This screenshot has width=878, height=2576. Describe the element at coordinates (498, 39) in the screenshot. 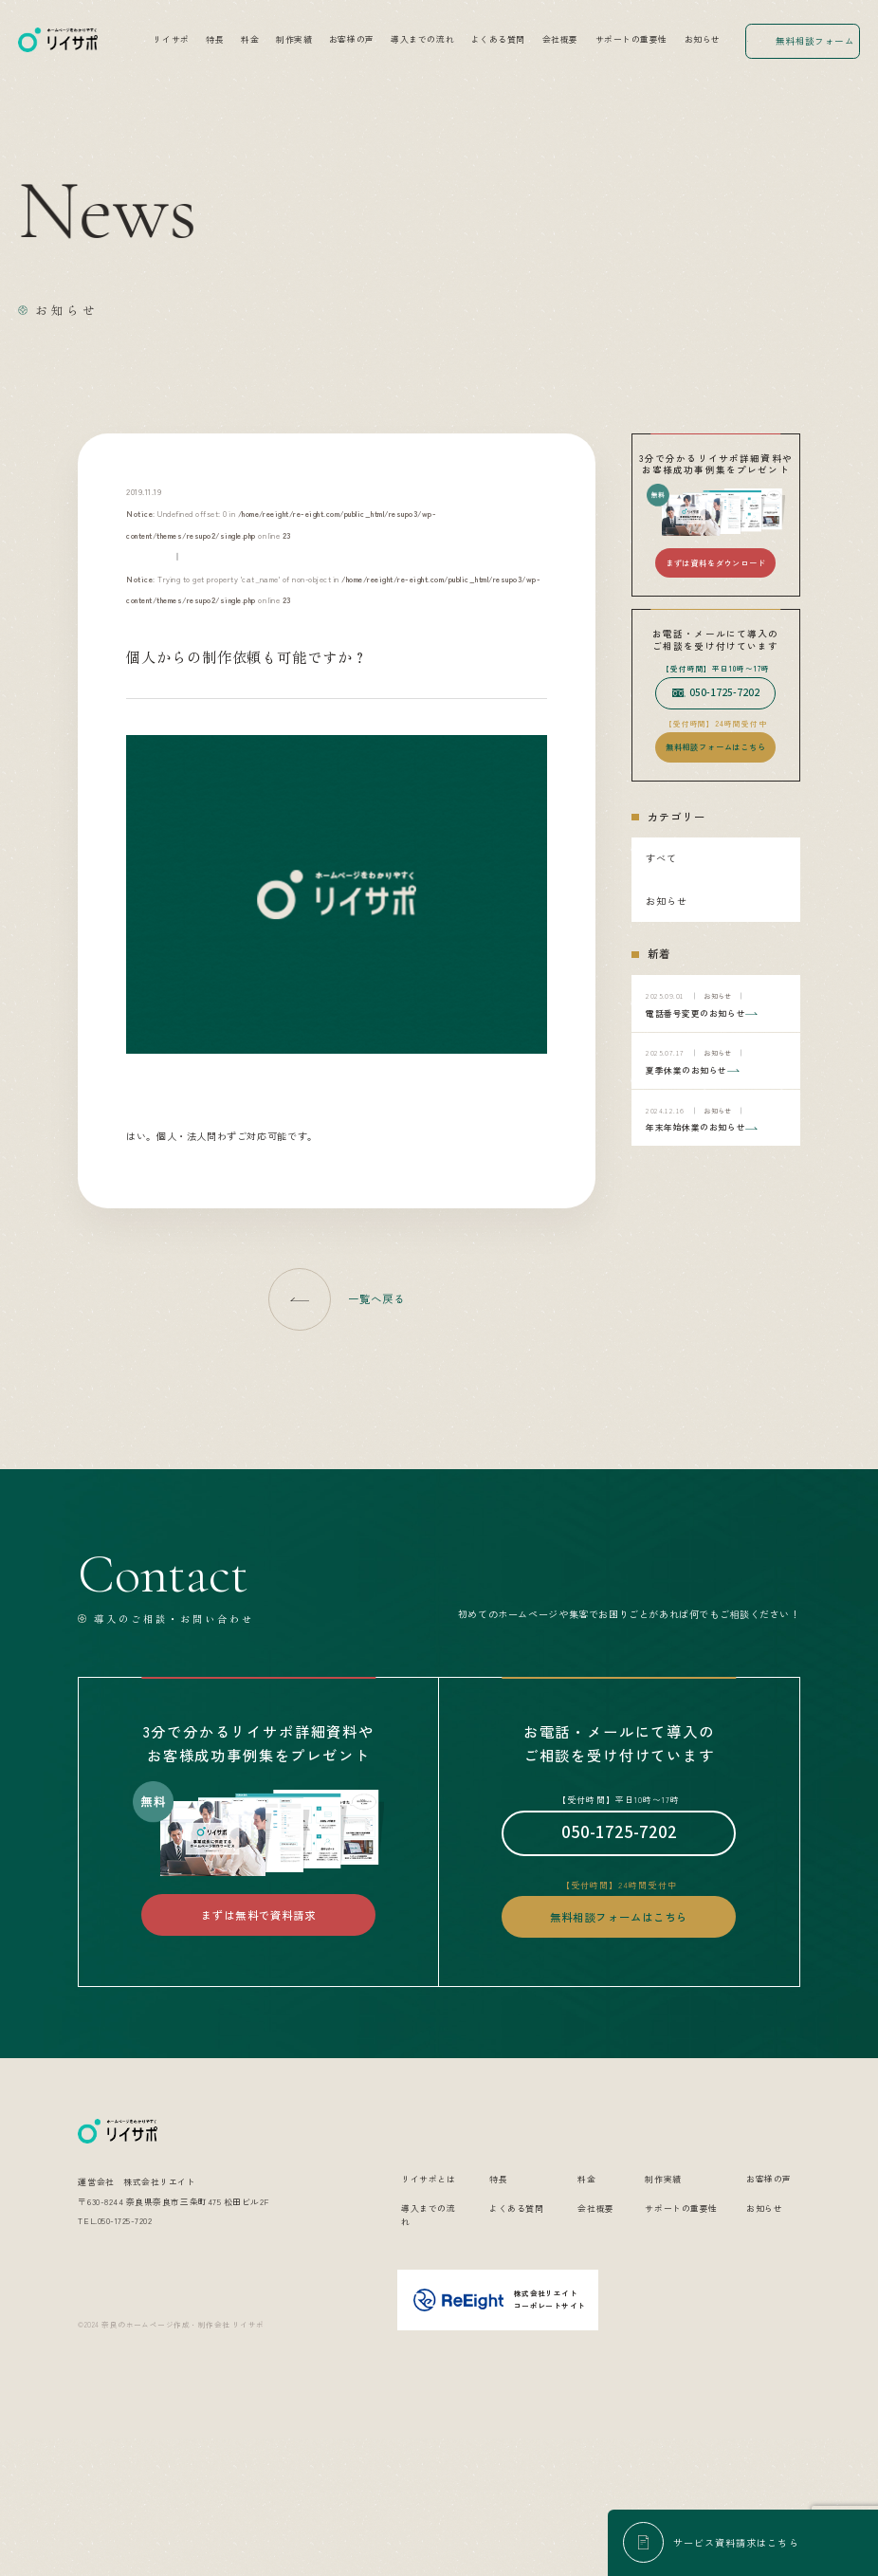

I see `よくある質問` at that location.